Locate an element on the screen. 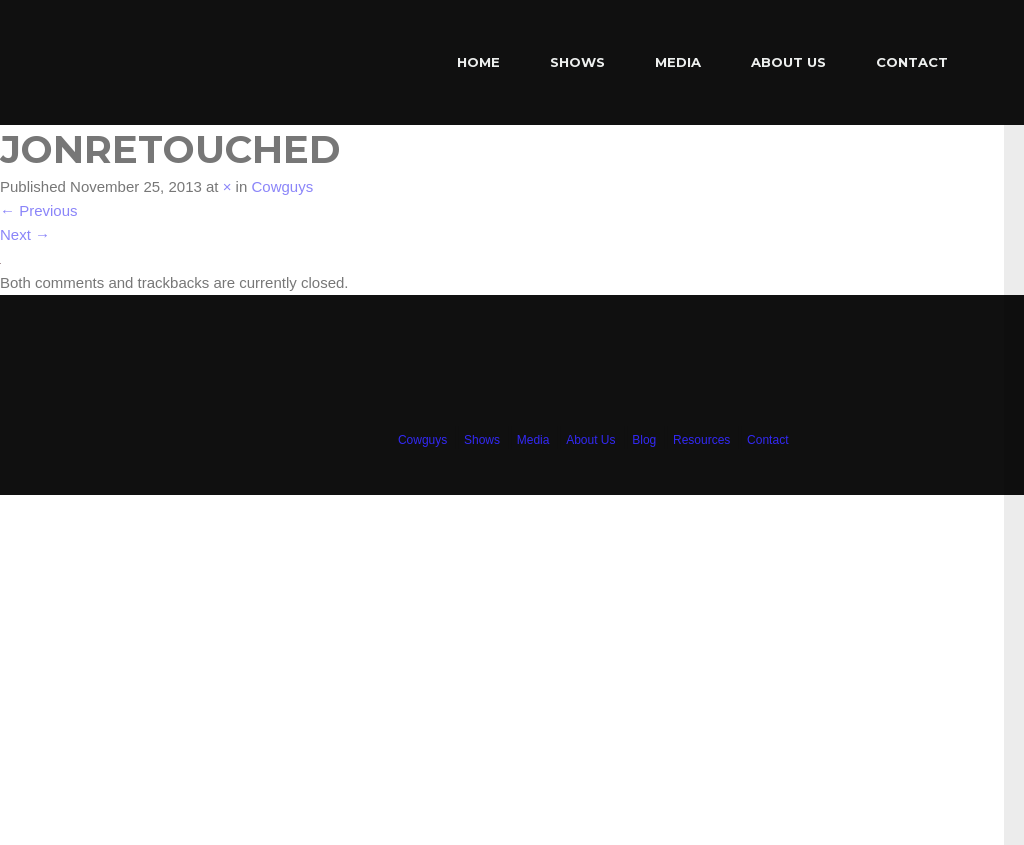  Media is located at coordinates (678, 62).